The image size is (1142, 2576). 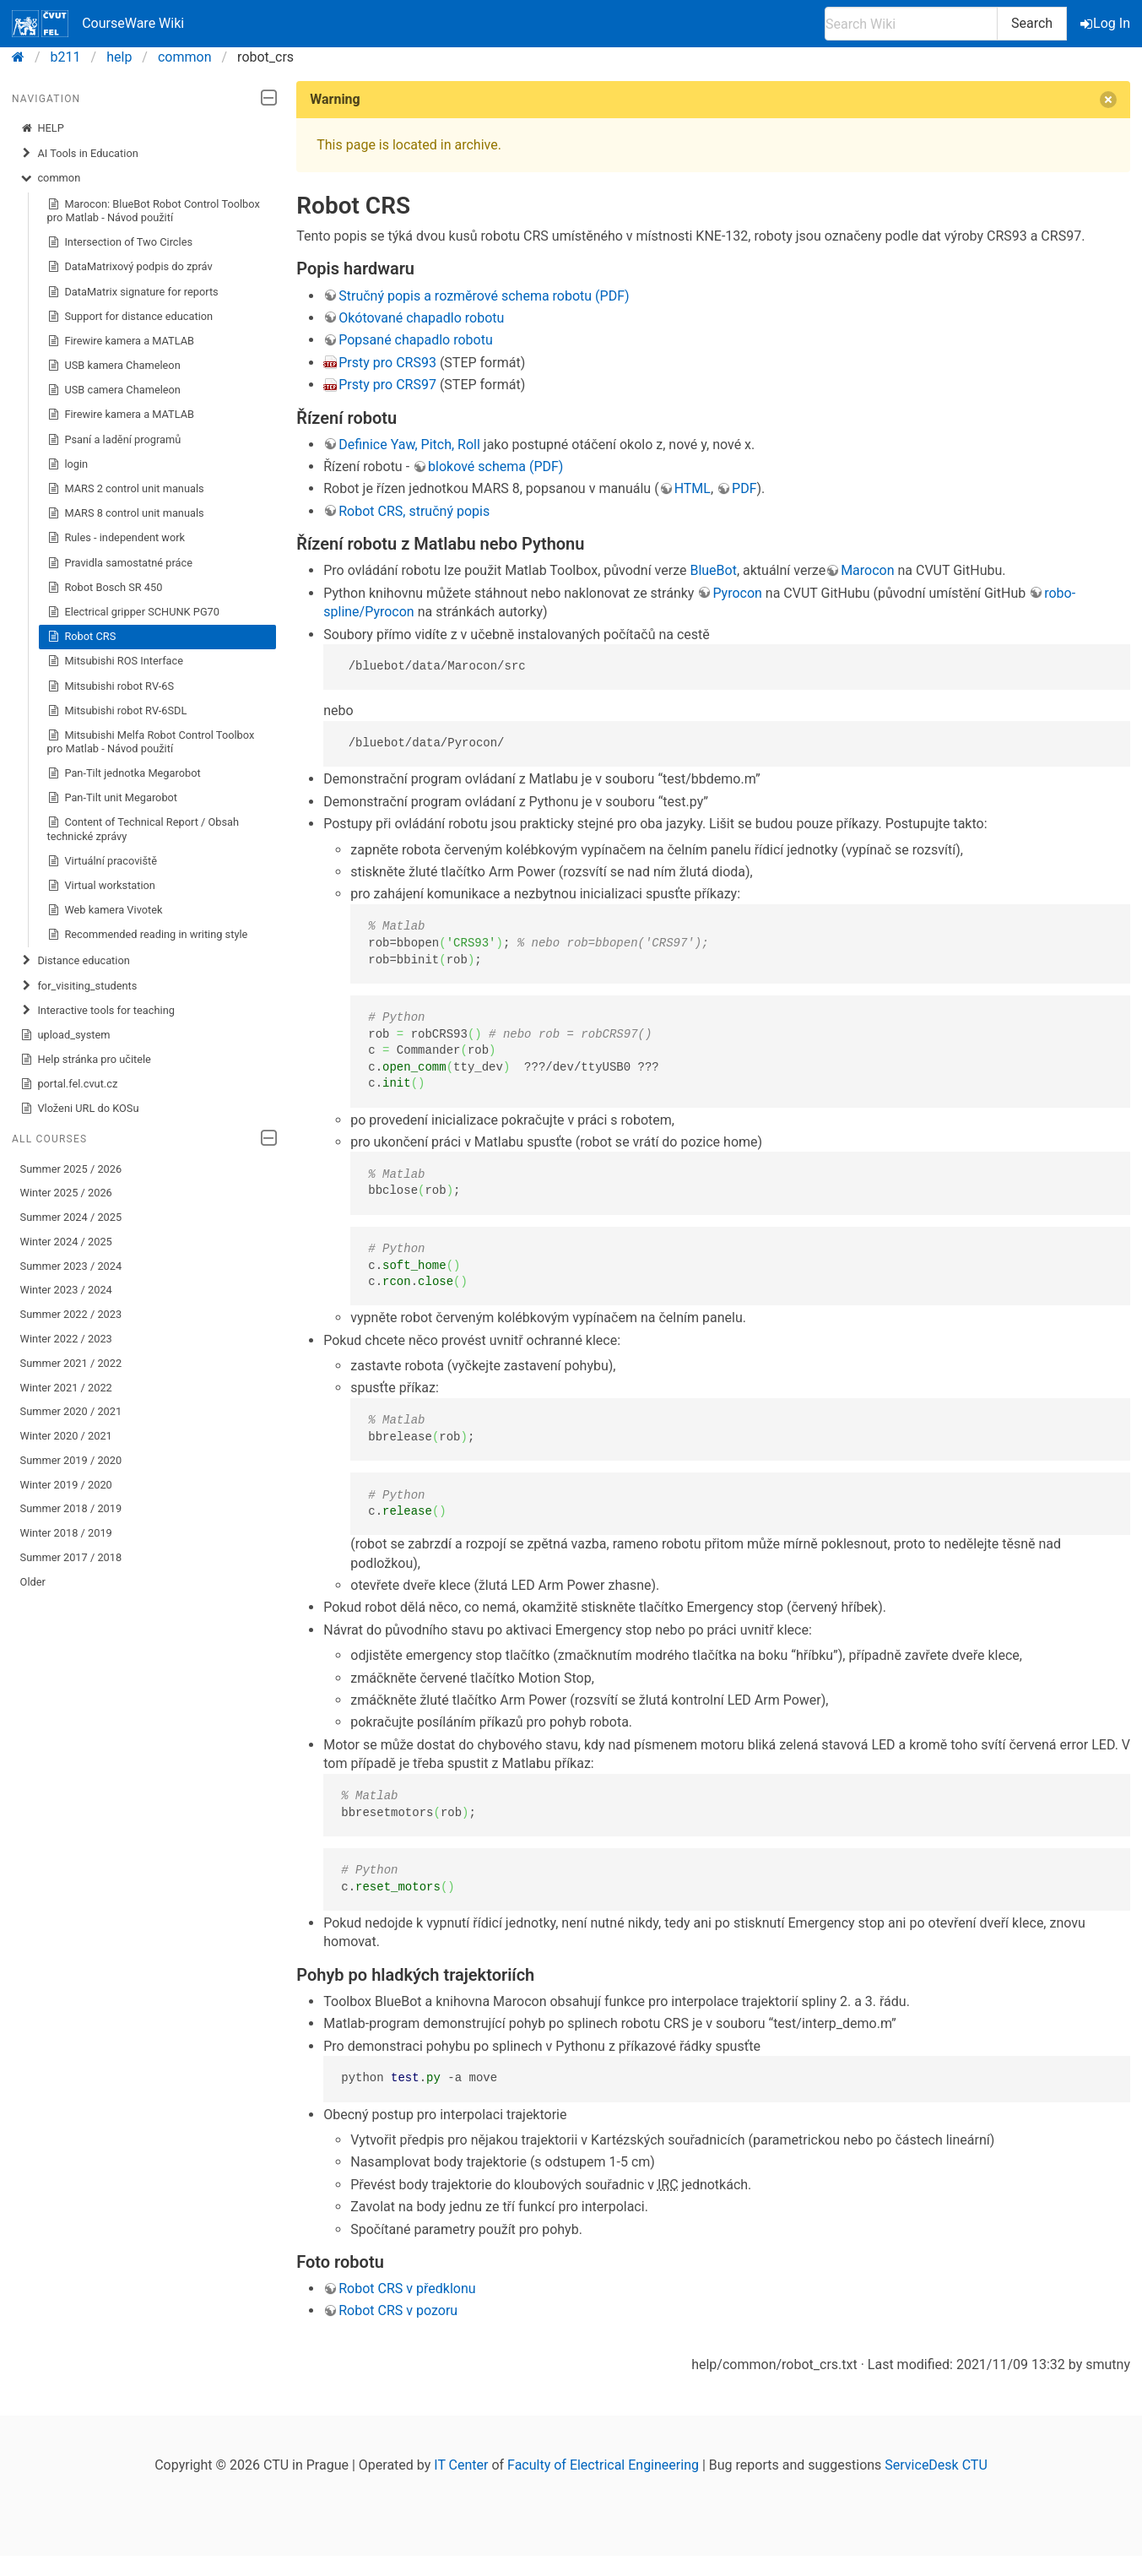 I want to click on Winter 2023 / 2024, so click(x=66, y=1289).